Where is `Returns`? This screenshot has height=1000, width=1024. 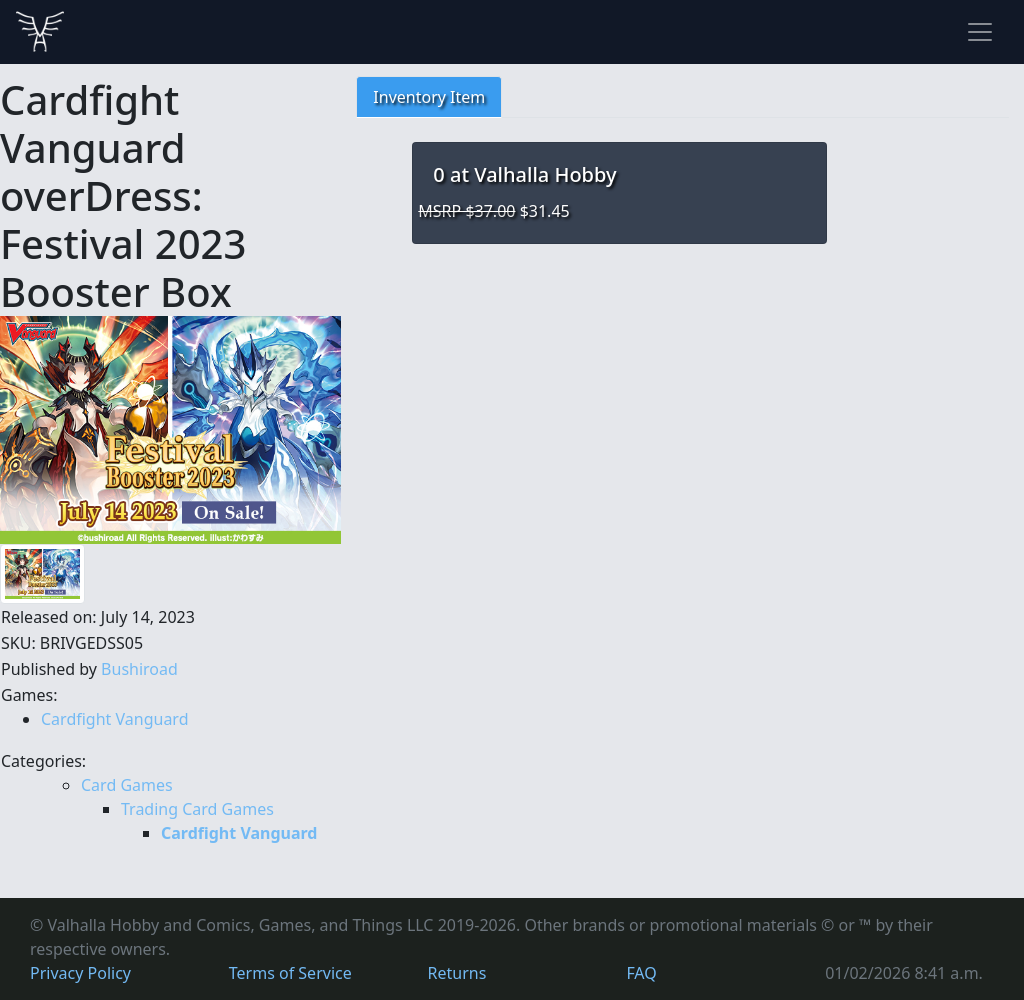
Returns is located at coordinates (457, 973).